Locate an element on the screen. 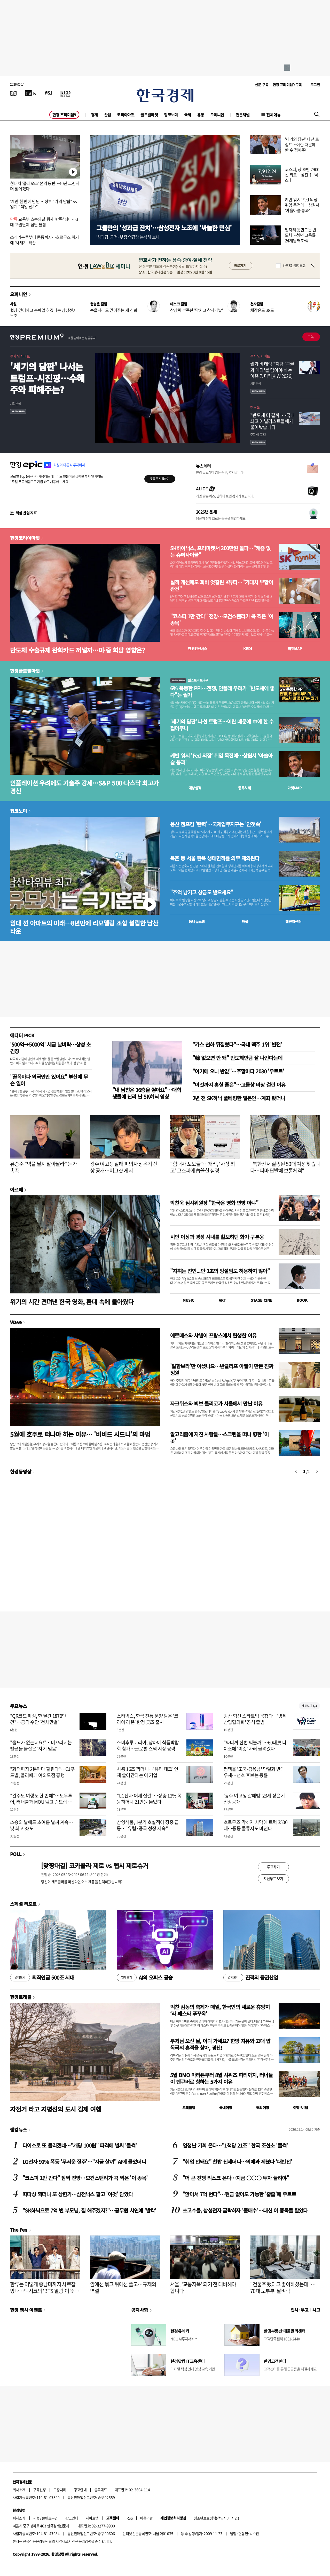  "북한산서 실종된 50대 여성 찾습니다…파마 단발에 보통체격" is located at coordinates (285, 1167).